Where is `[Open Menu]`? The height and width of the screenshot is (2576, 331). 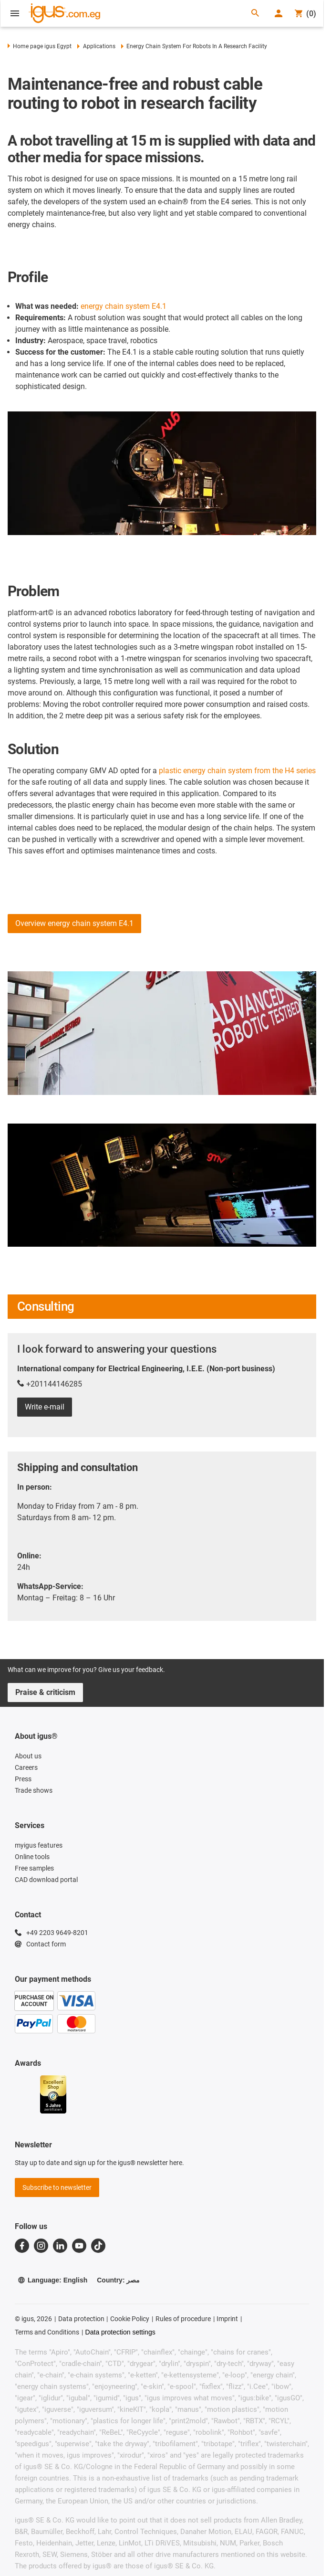
[Open Menu] is located at coordinates (15, 13).